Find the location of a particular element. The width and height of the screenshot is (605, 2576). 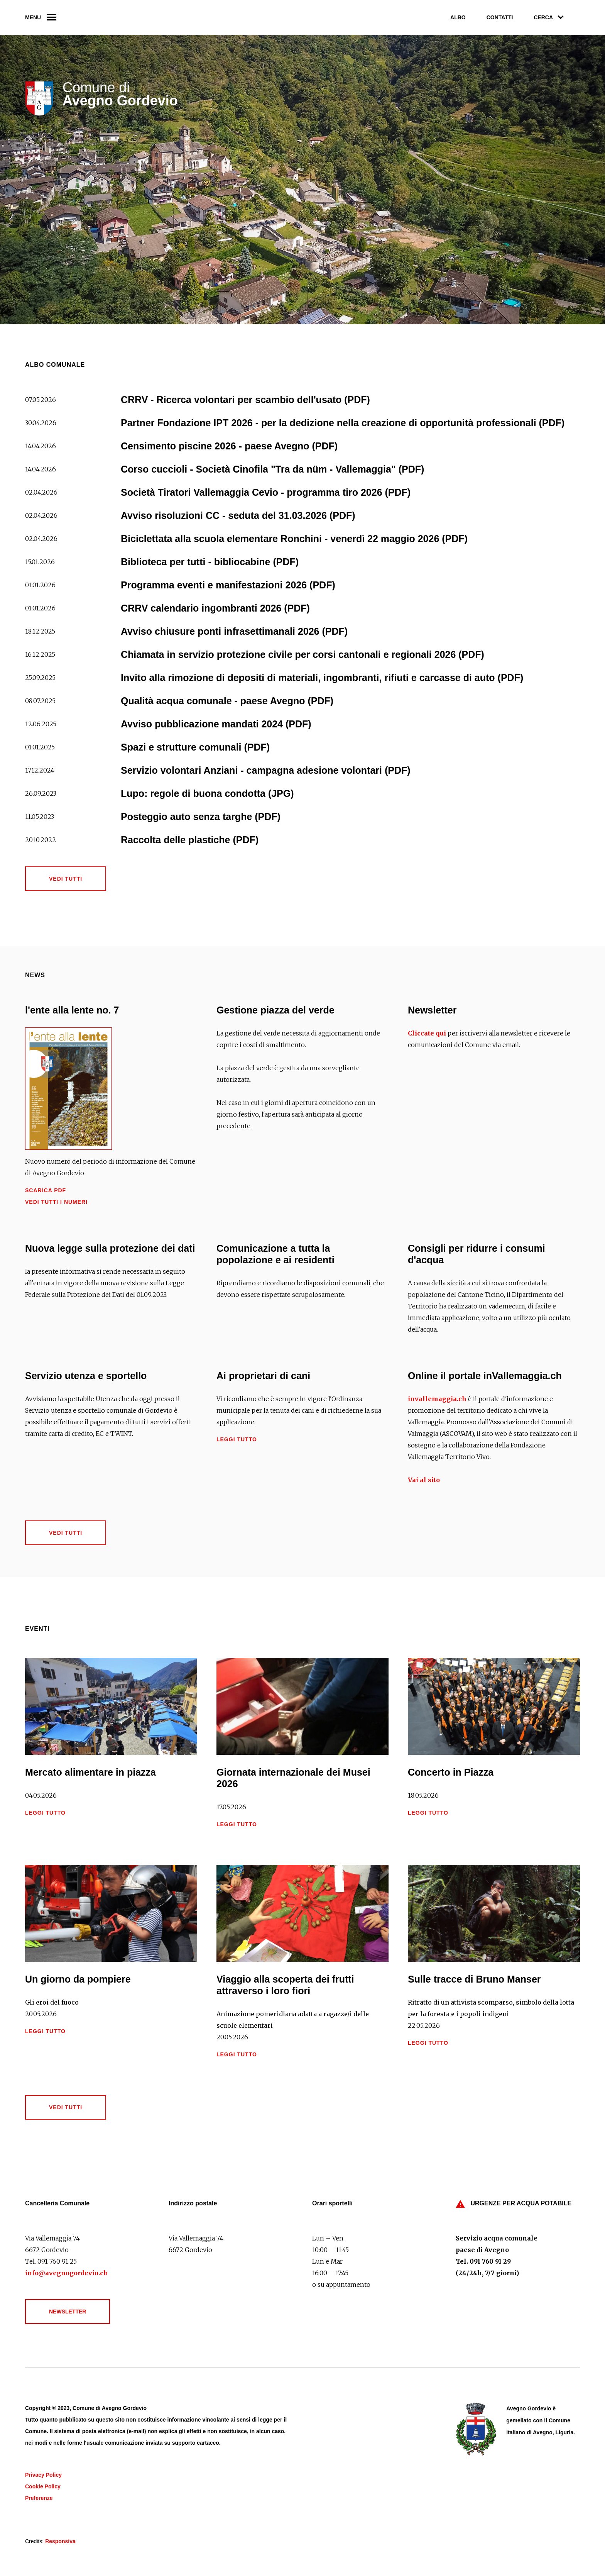

Censimento piscine 2026 - paese Avegno (PDF) is located at coordinates (229, 446).